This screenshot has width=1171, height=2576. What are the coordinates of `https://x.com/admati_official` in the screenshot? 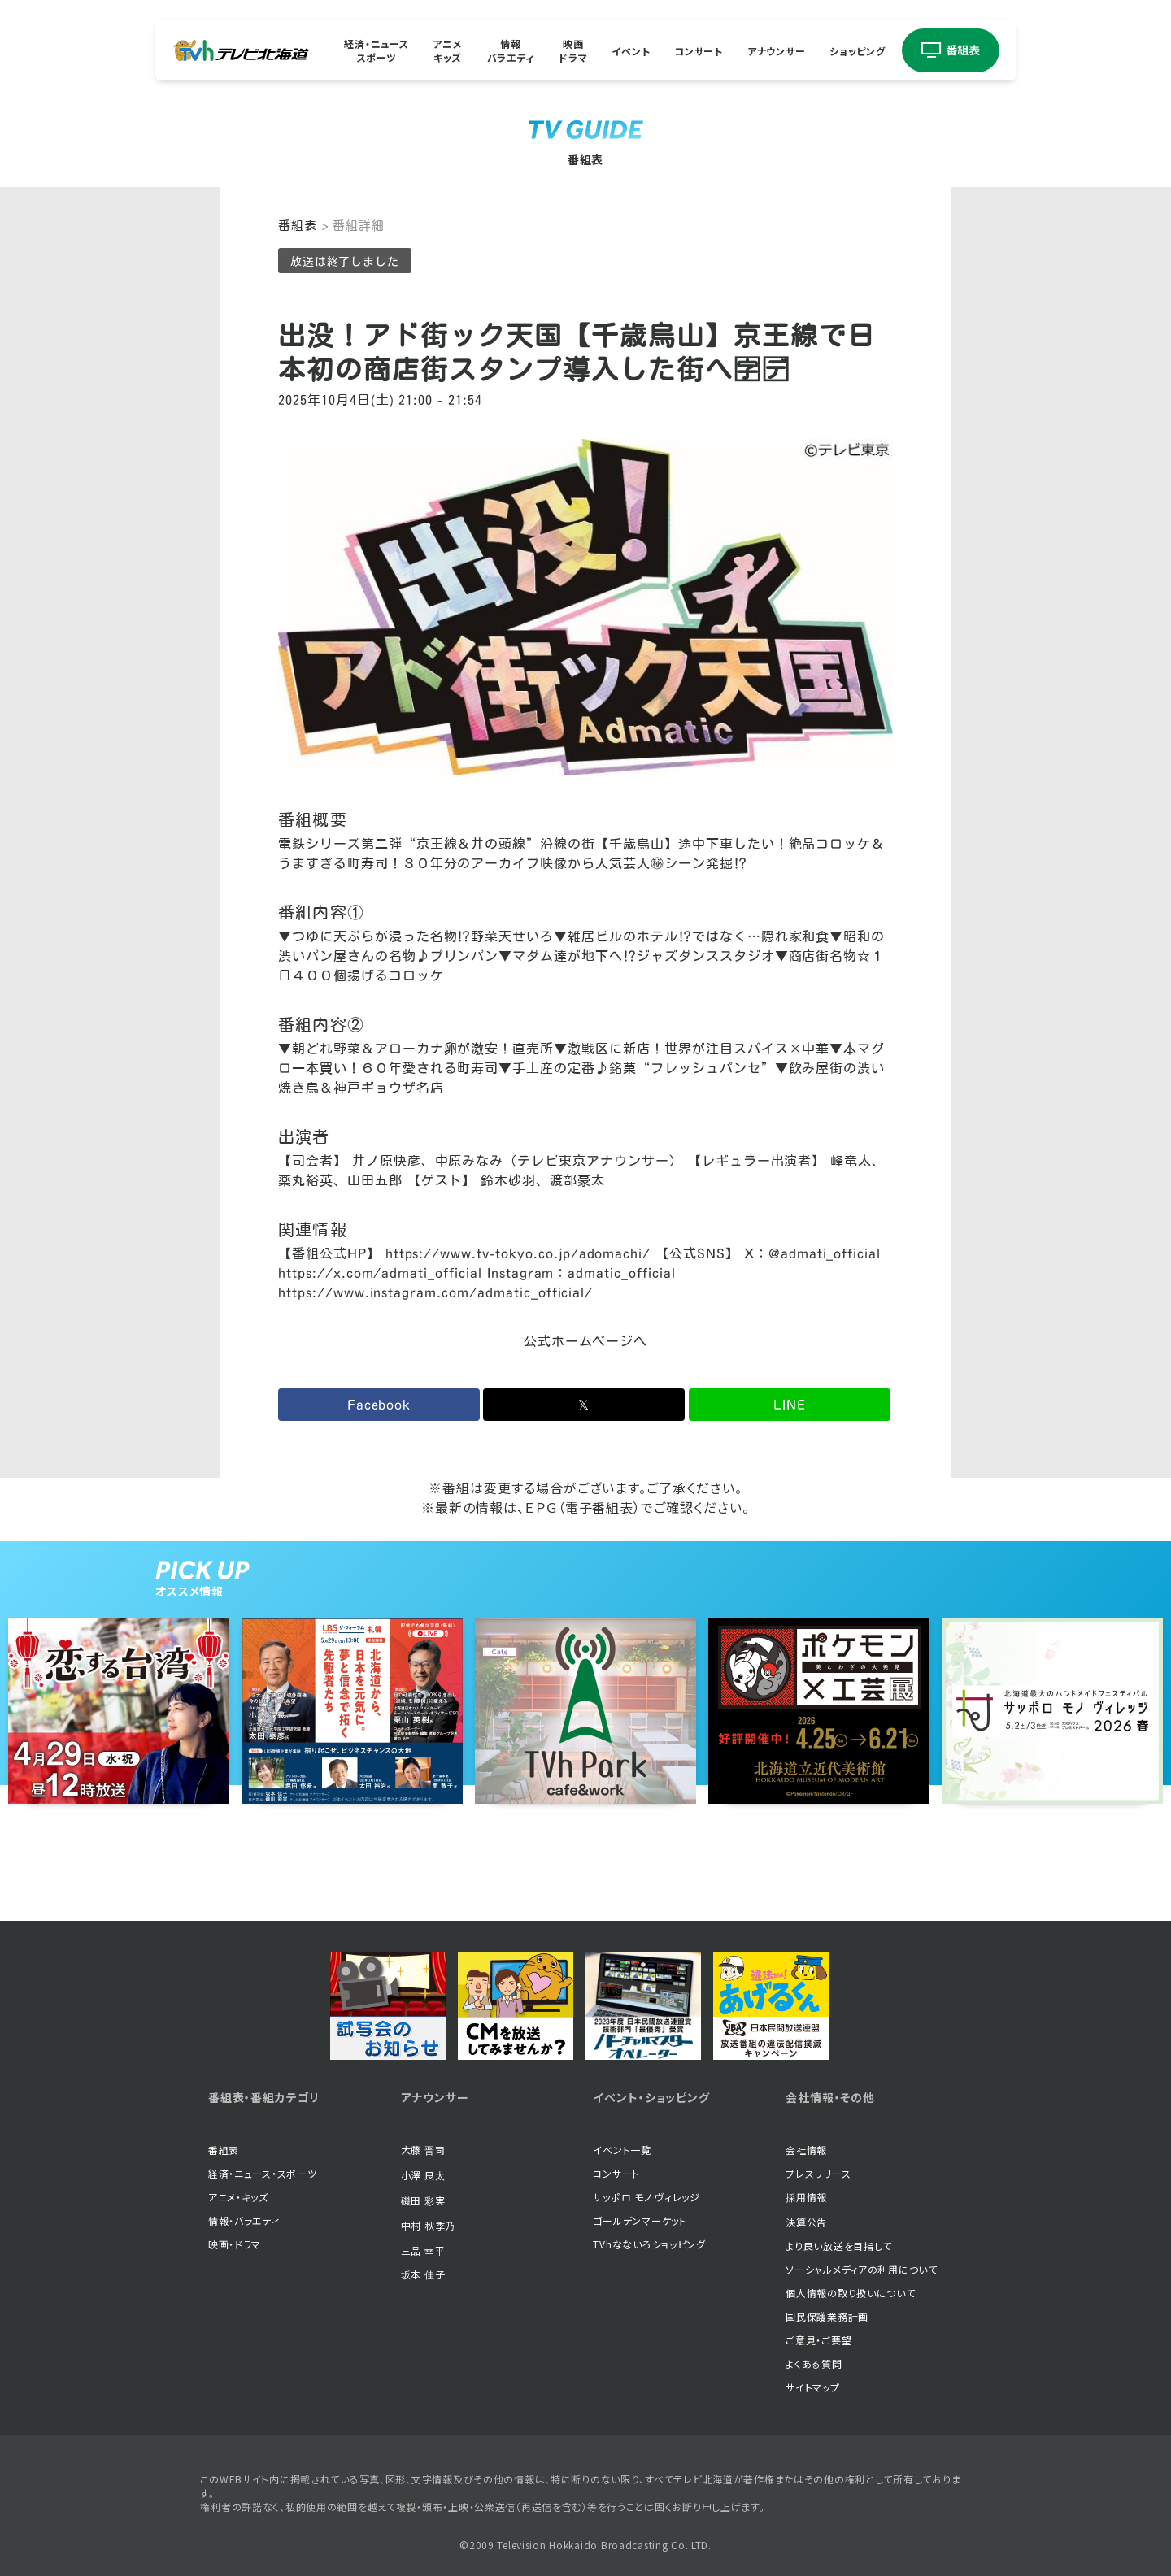 It's located at (380, 1272).